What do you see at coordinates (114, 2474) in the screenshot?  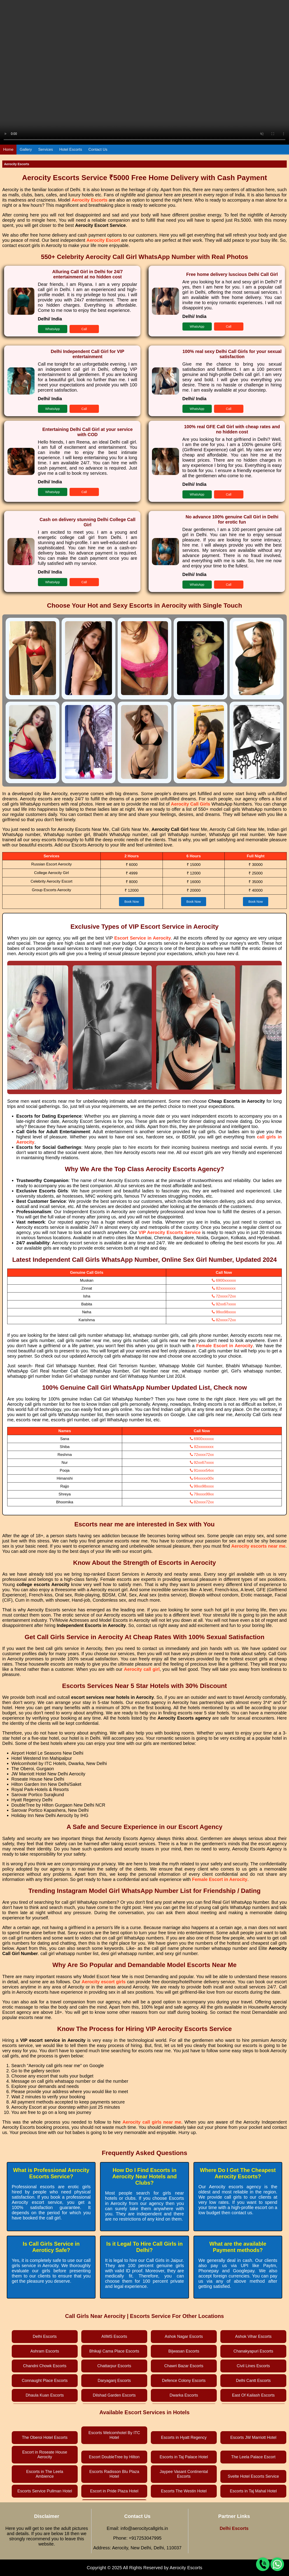 I see `Escorts Radisson Blu Plaza Hotel` at bounding box center [114, 2474].